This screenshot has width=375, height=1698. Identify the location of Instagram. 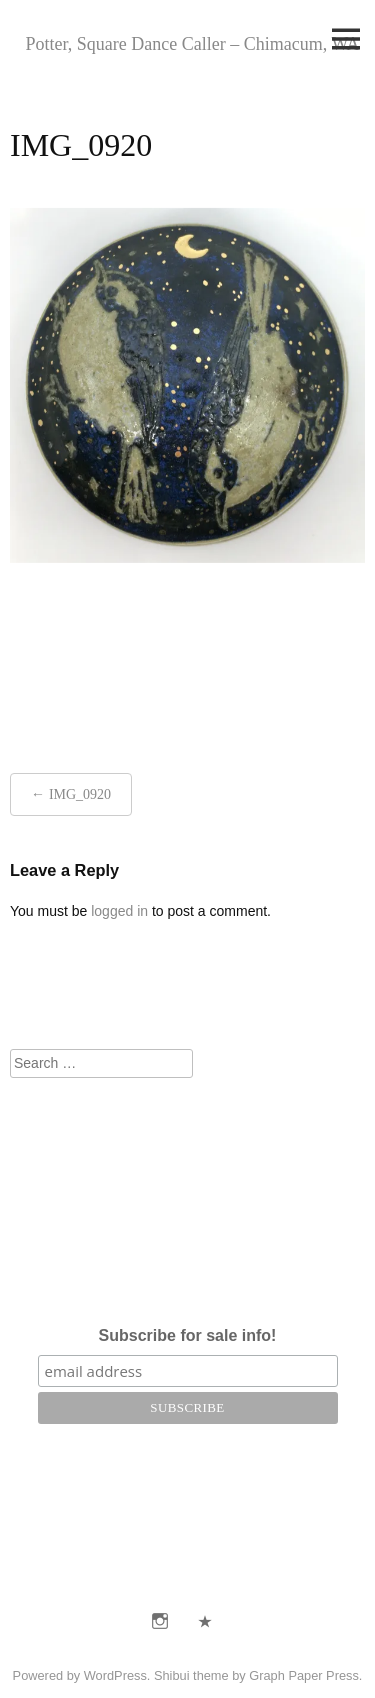
(160, 1621).